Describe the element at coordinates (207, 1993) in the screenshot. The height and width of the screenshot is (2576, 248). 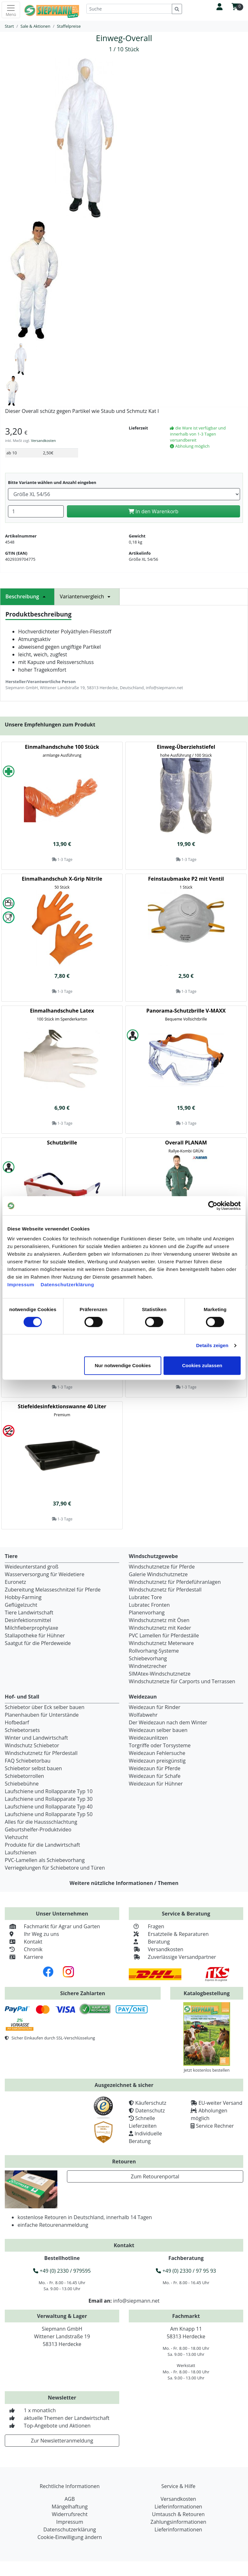
I see `Katalogbestellung` at that location.